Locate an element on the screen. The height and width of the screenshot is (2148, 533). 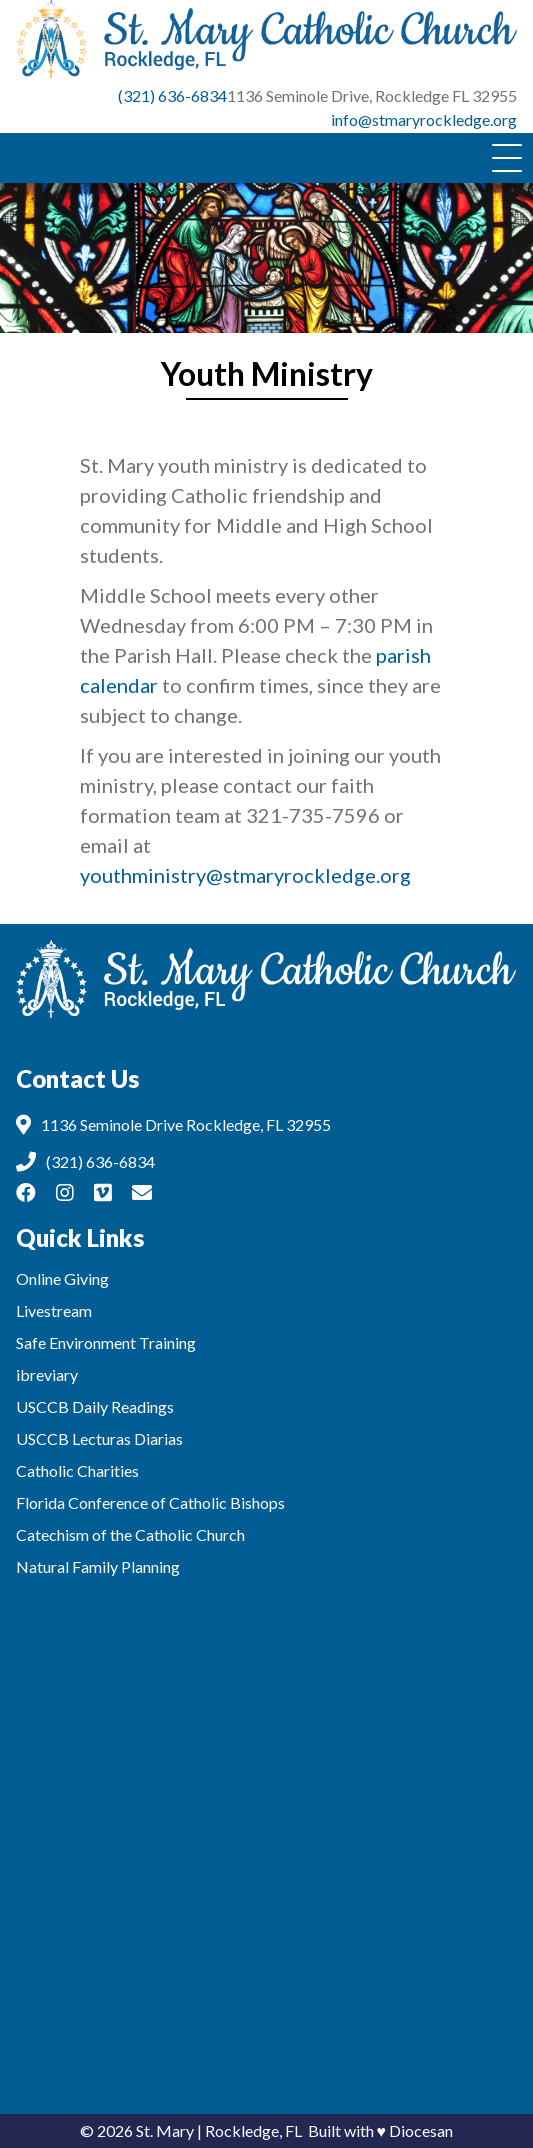
(321) 636-6834 is located at coordinates (172, 95).